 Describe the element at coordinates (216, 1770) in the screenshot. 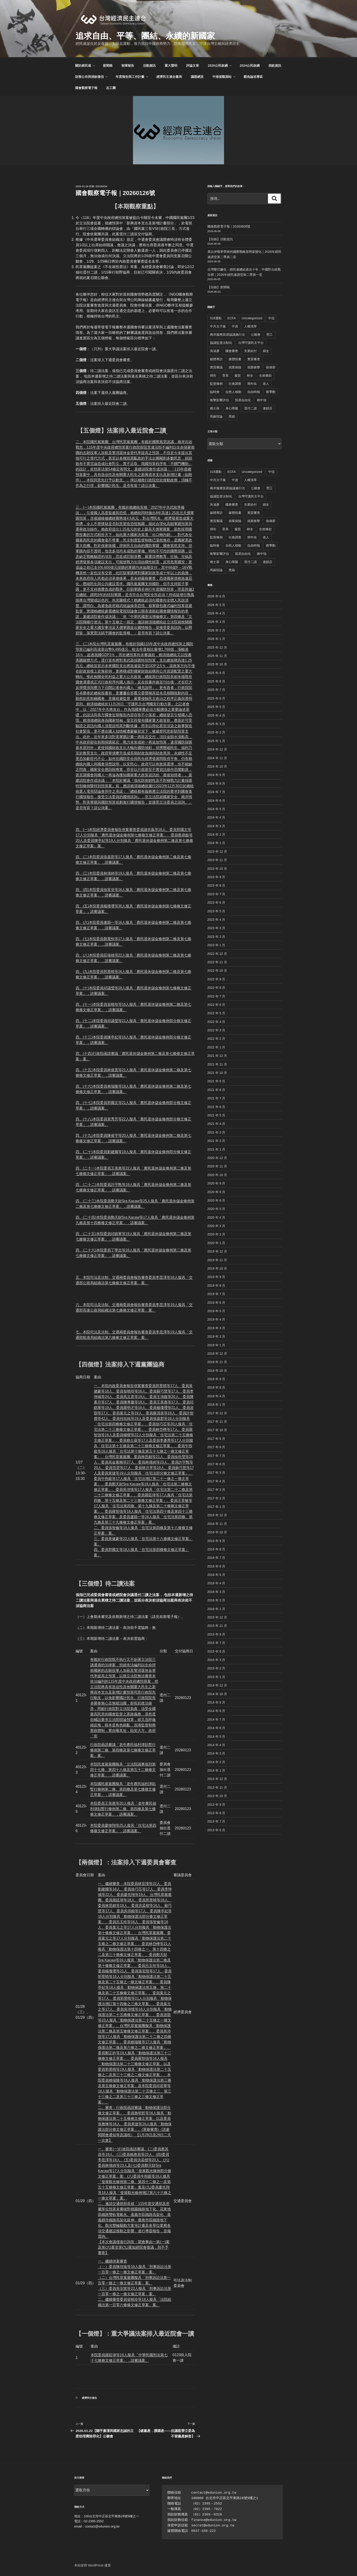

I see `2014 年 1 月` at that location.